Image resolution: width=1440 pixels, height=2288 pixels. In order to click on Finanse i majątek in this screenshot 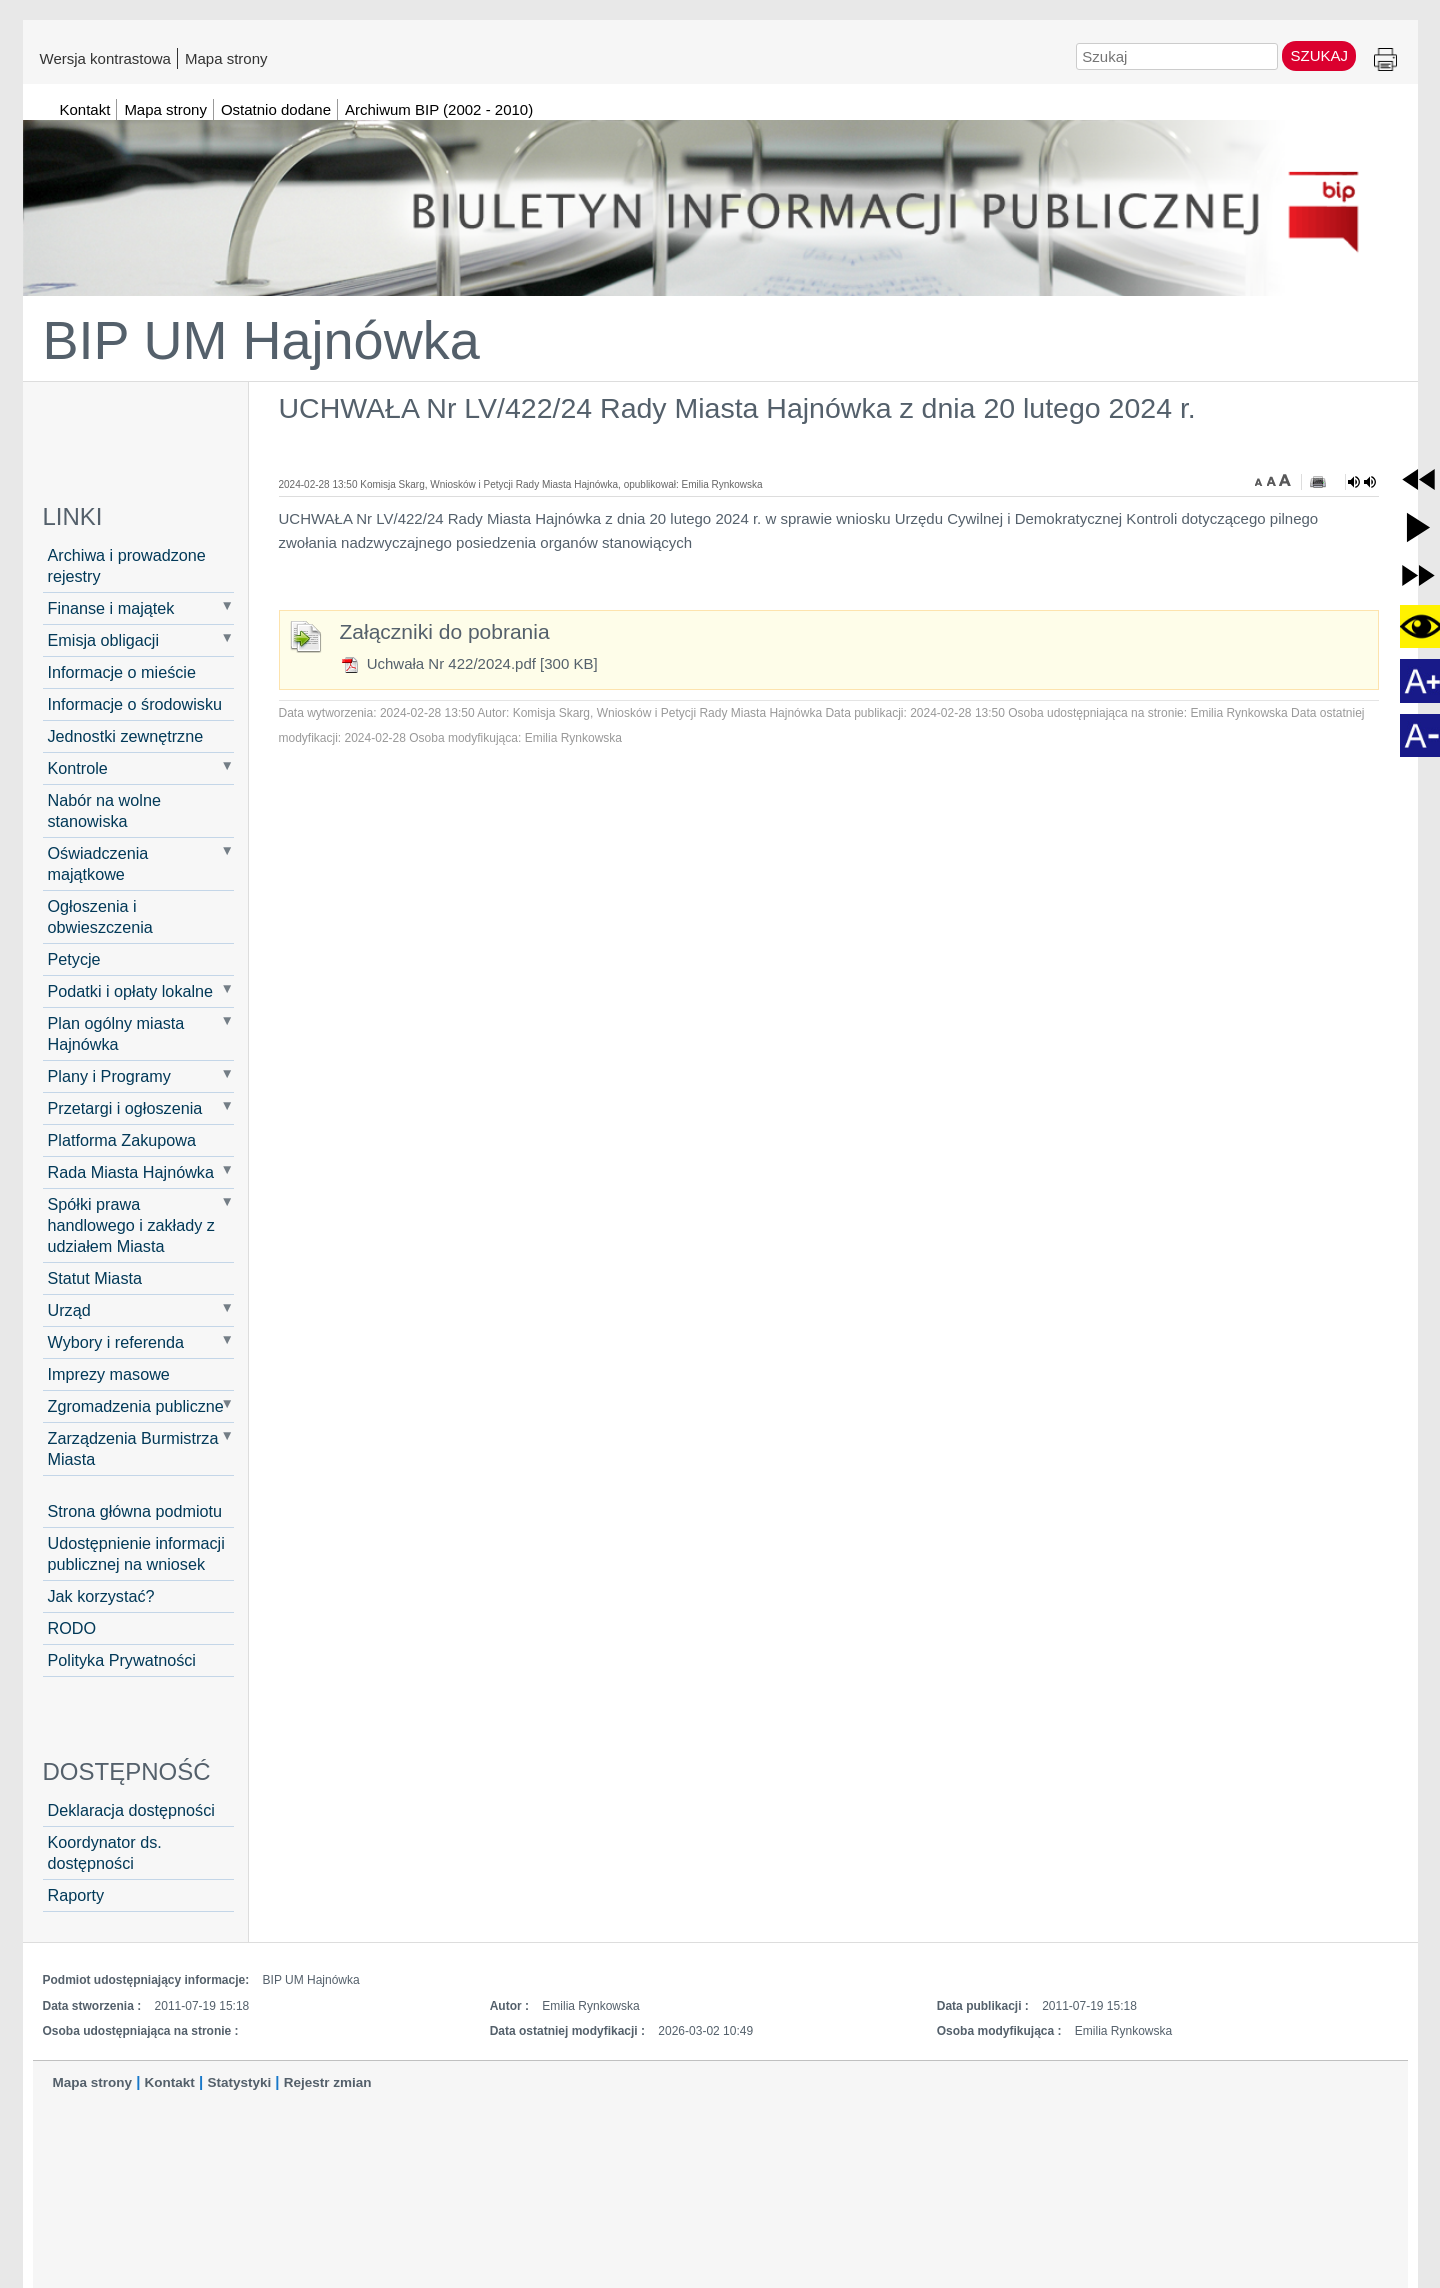, I will do `click(111, 608)`.